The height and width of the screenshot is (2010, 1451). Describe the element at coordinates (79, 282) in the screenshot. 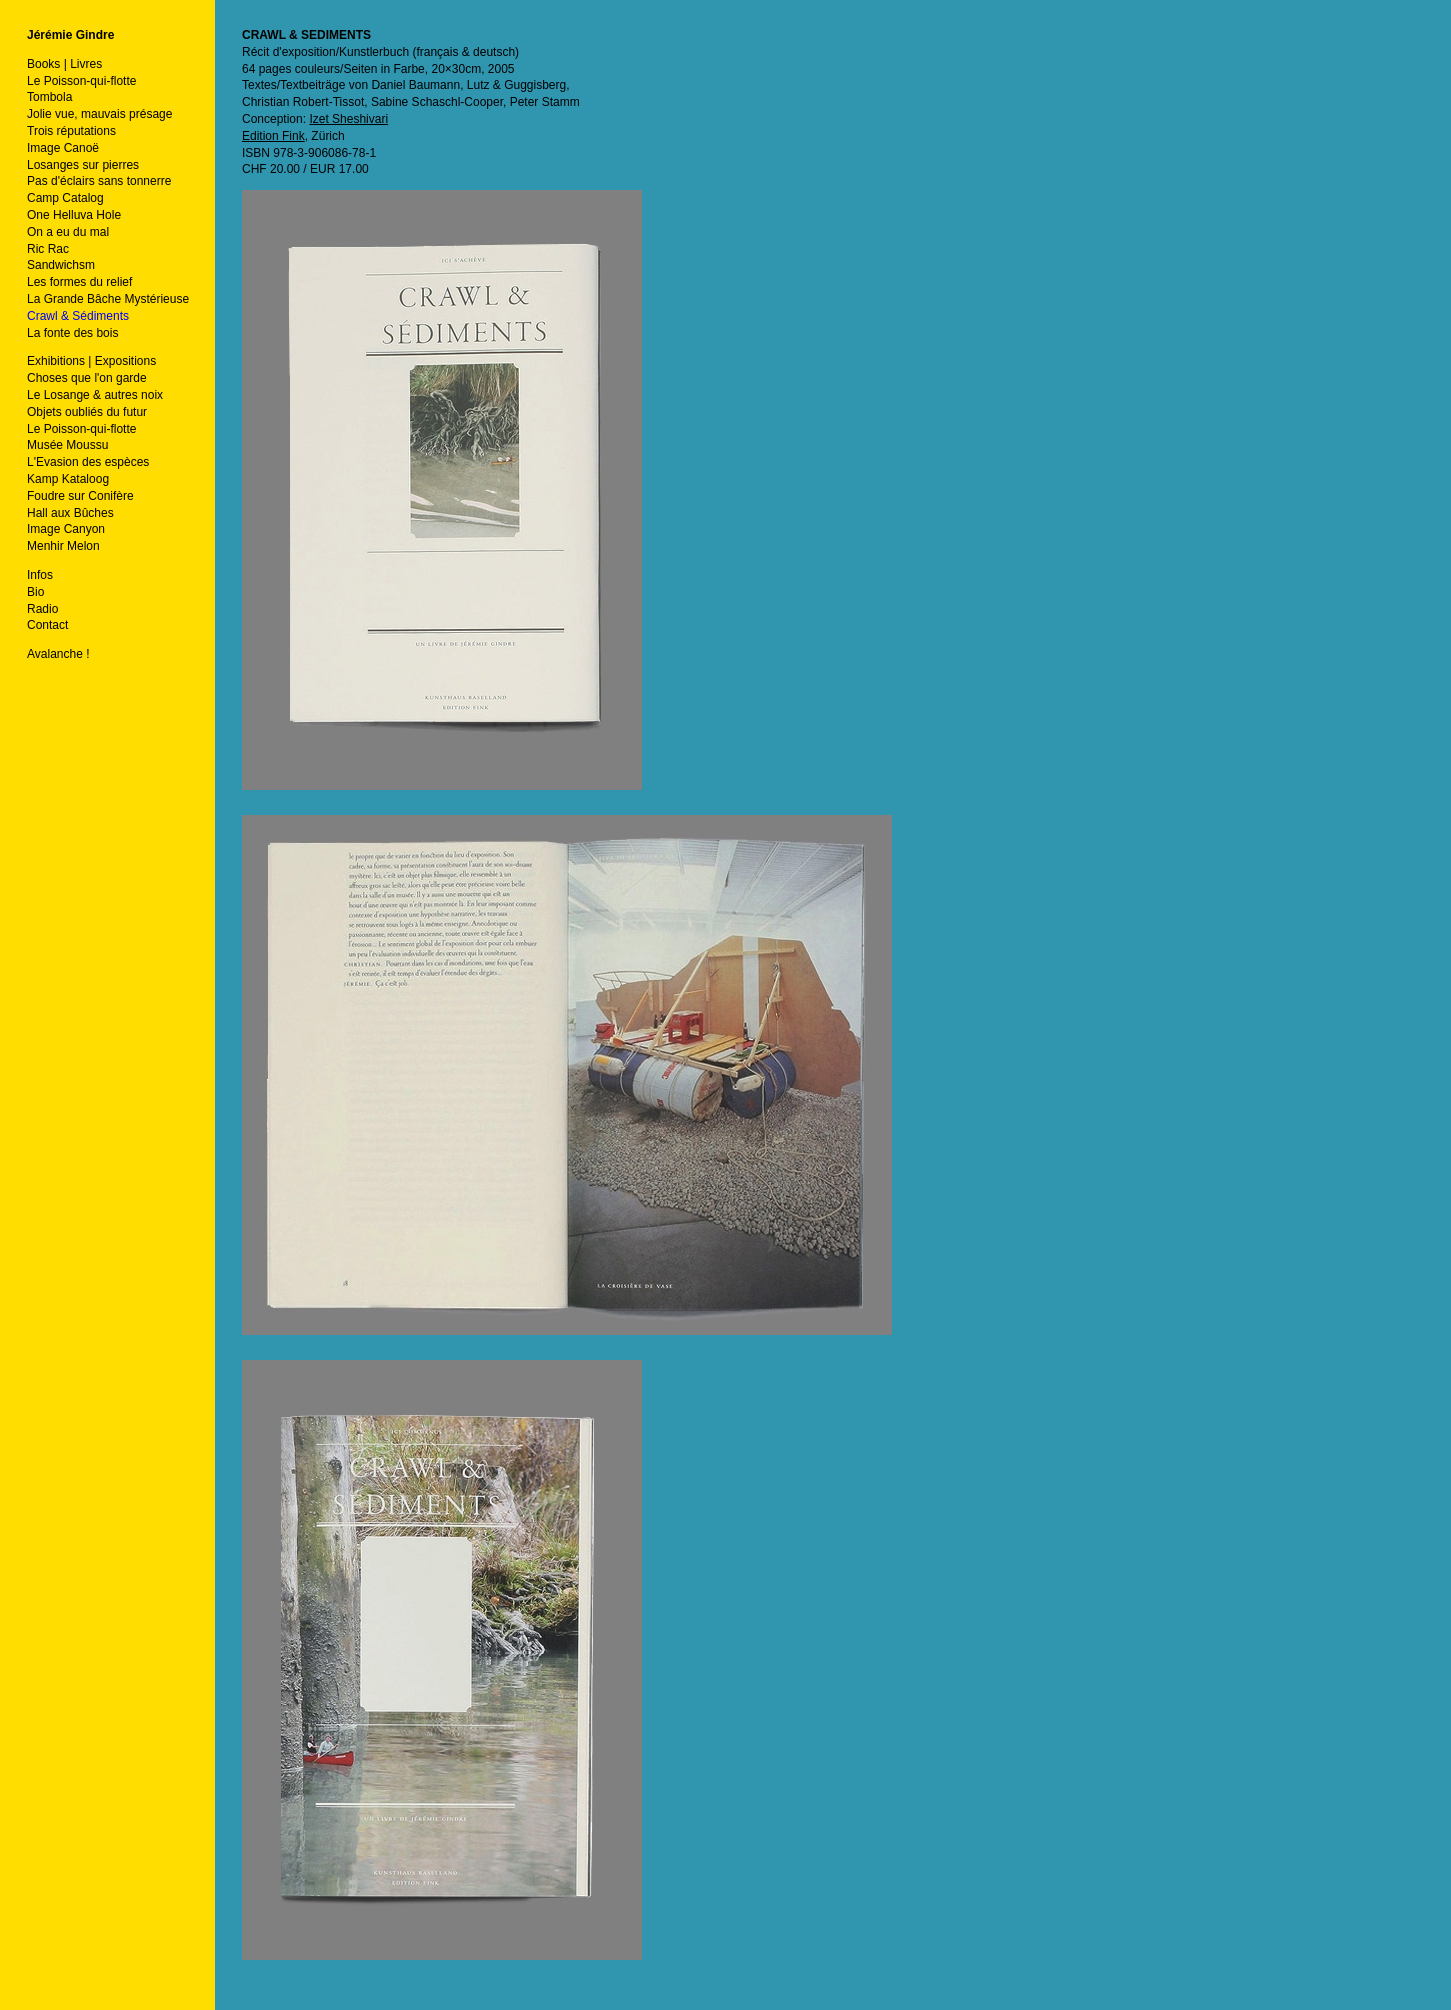

I see `Les formes du relief` at that location.